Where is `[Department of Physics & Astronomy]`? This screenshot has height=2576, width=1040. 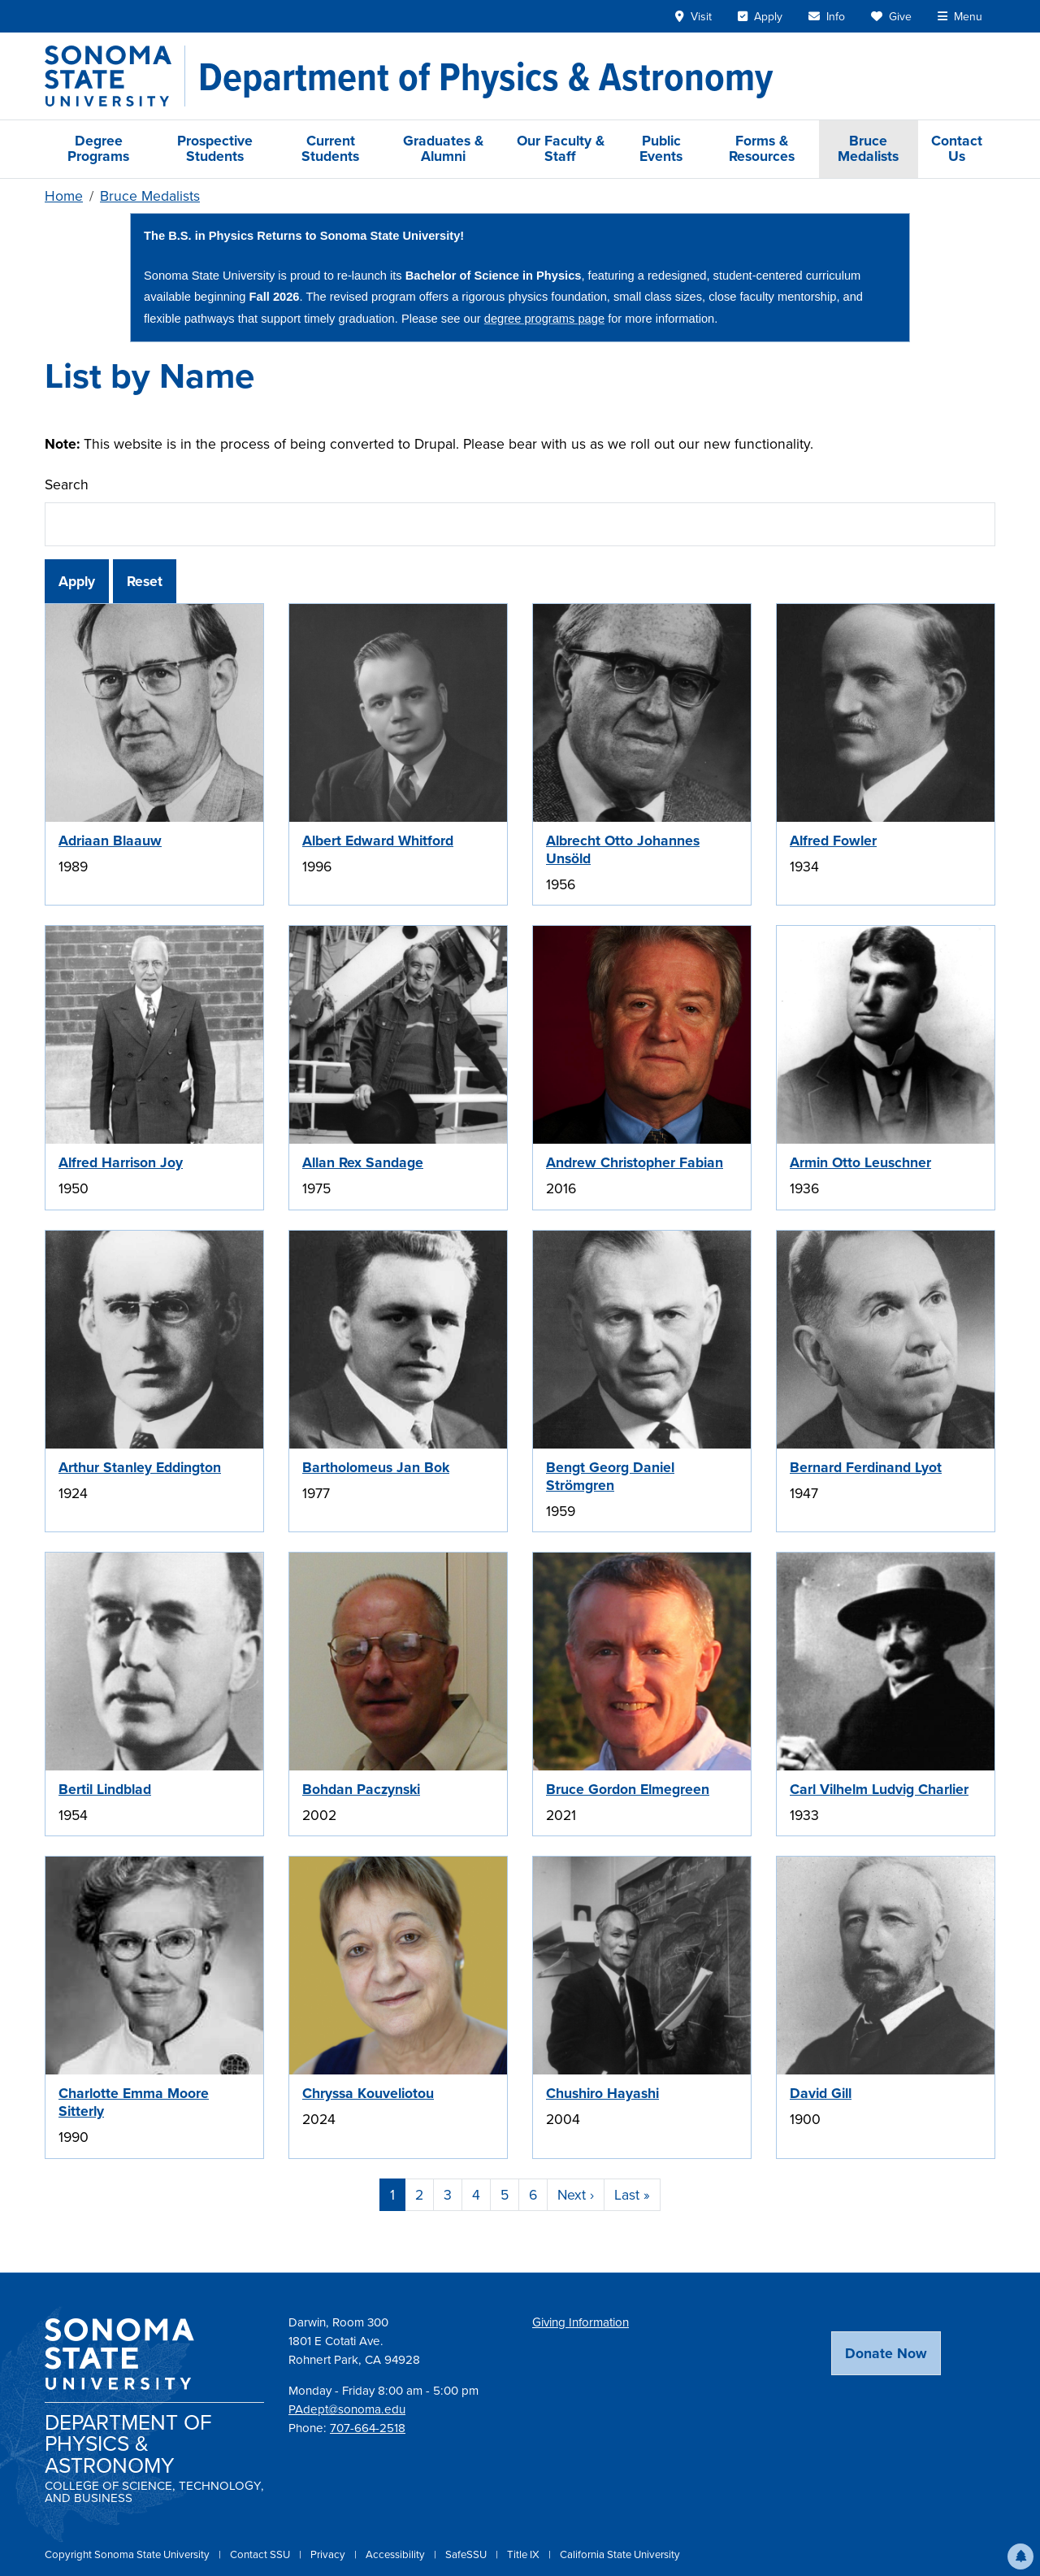
[Department of Physics & Astronomy] is located at coordinates (485, 76).